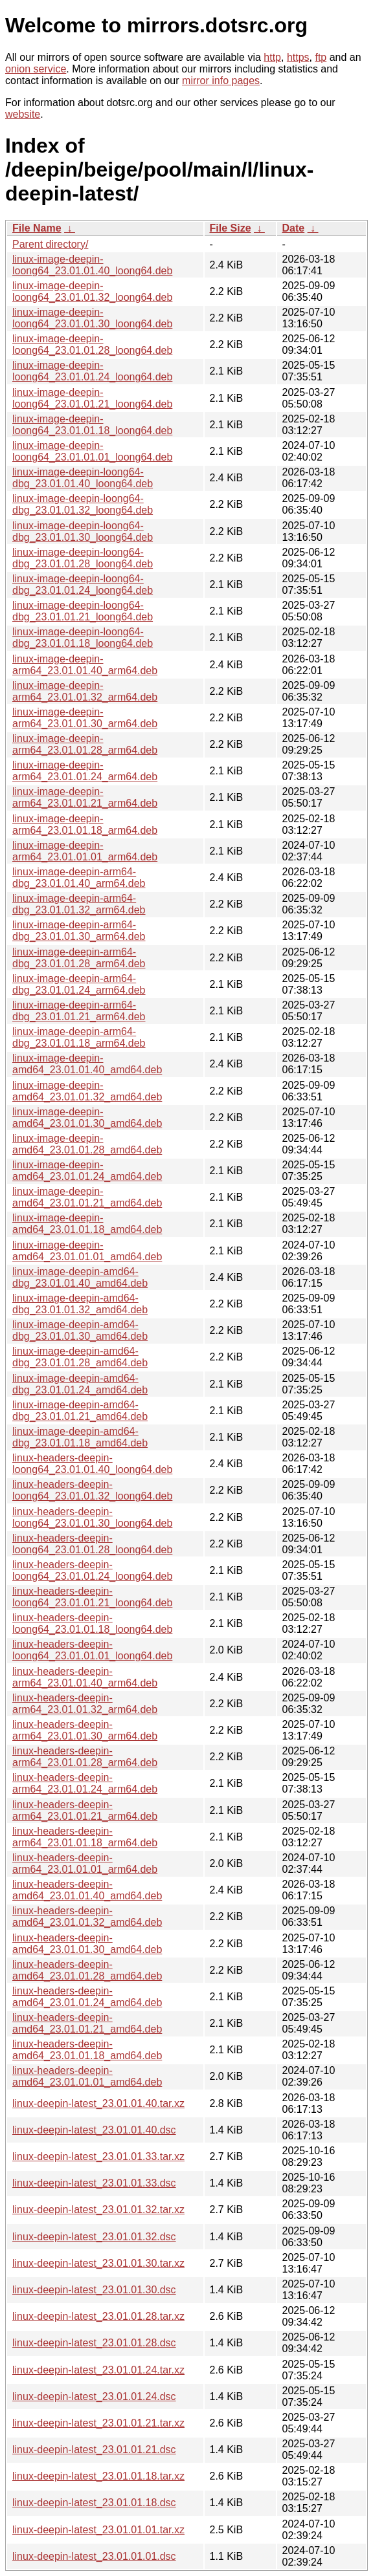  I want to click on linux-image-deepin-arm64_23.01.01.28_arm64.deb, so click(84, 744).